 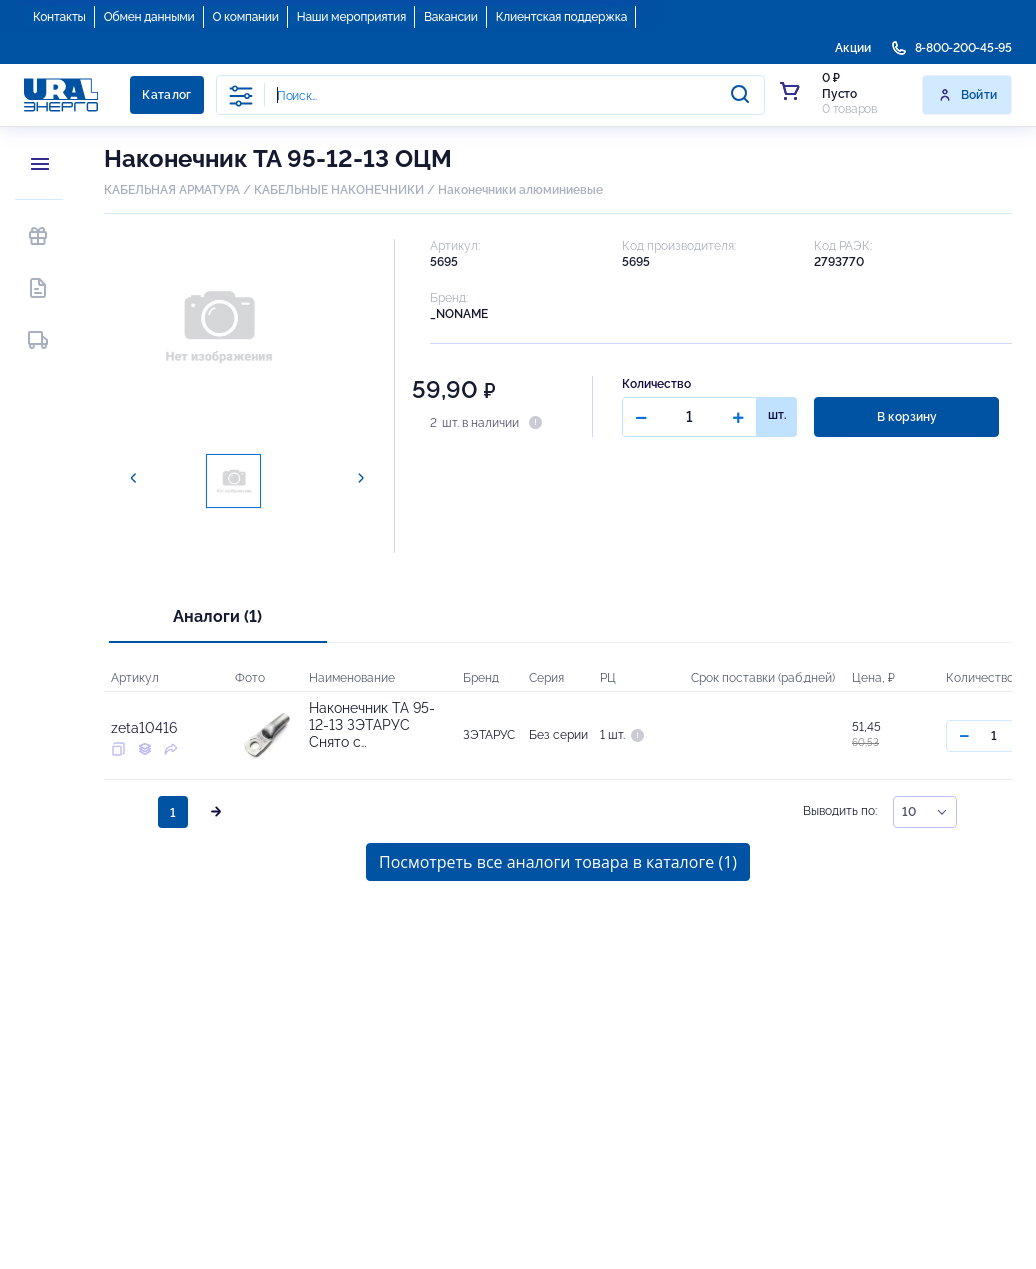 I want to click on Посмотреть все аналоги товара в каталоге (1), so click(x=558, y=862).